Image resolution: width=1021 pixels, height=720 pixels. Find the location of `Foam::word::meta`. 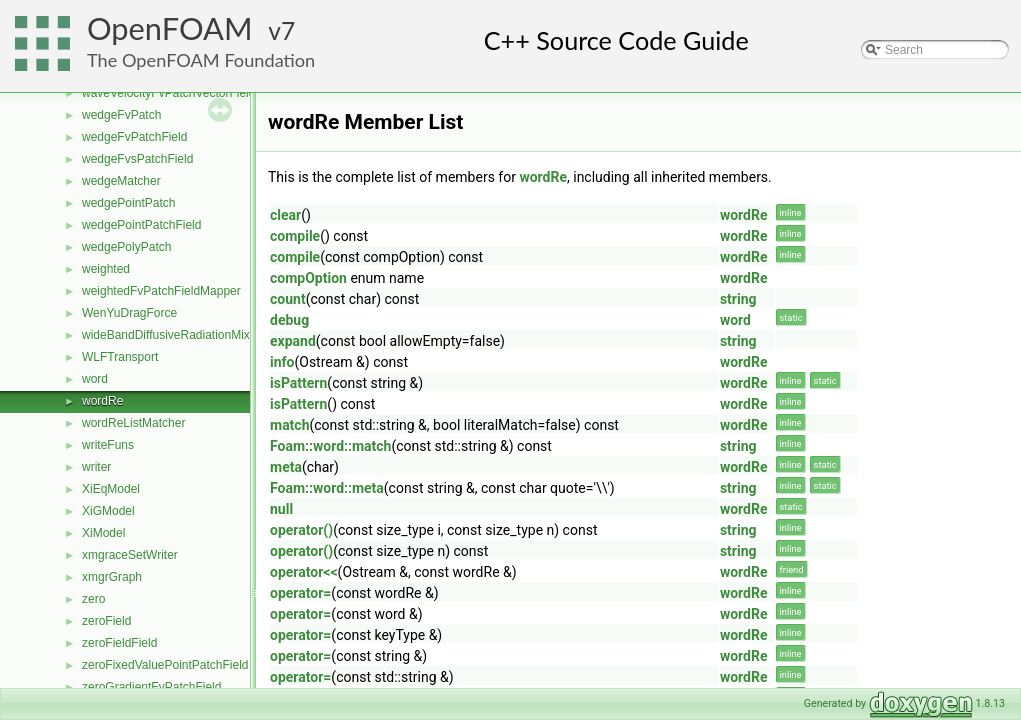

Foam::word::meta is located at coordinates (327, 488).